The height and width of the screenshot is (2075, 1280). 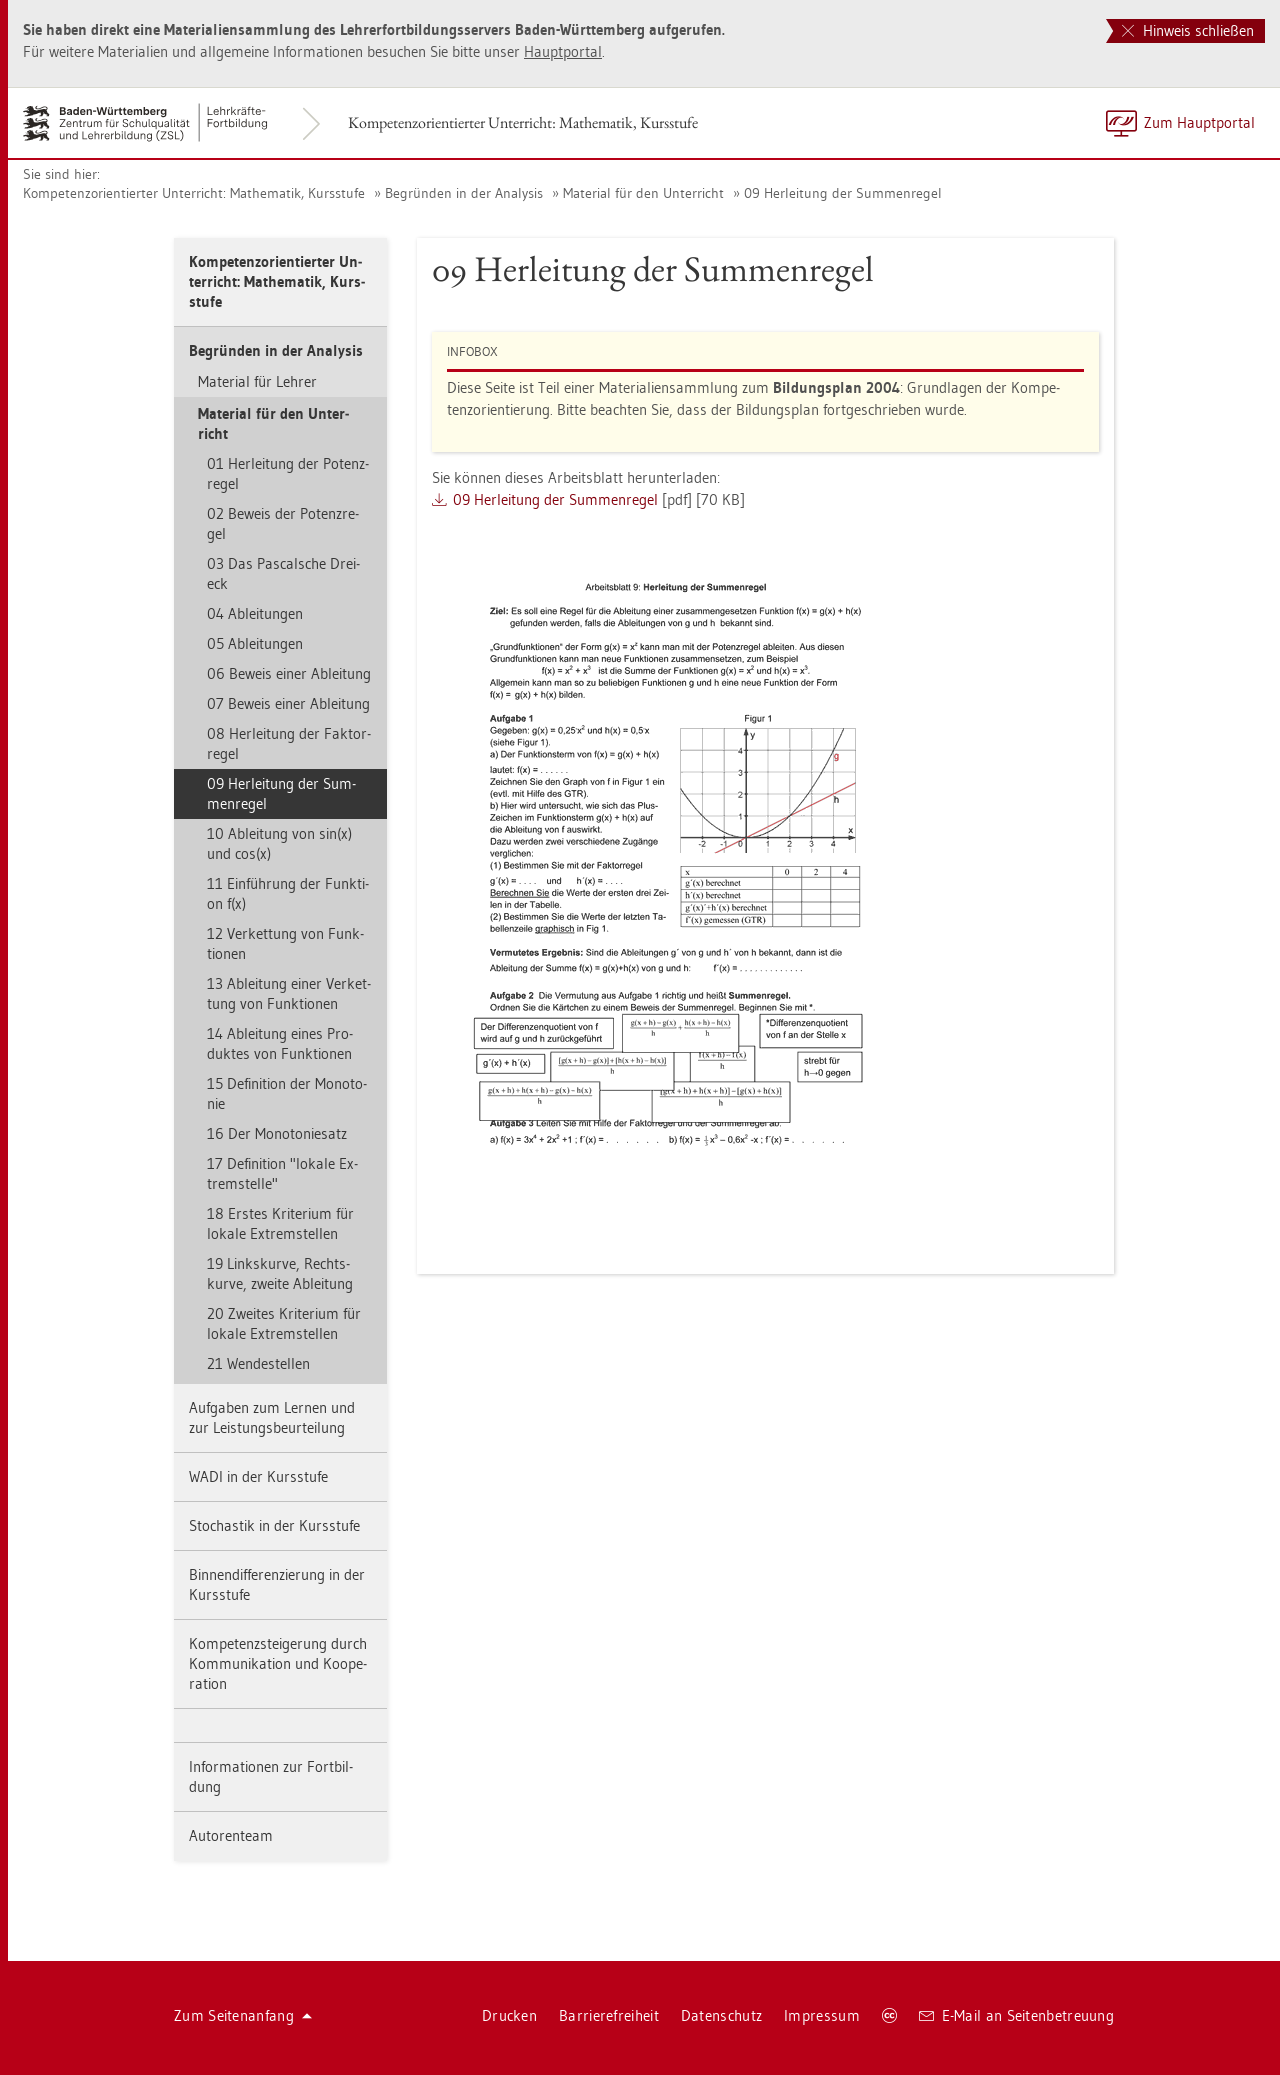 I want to click on Haupt­por­tal, so click(x=563, y=51).